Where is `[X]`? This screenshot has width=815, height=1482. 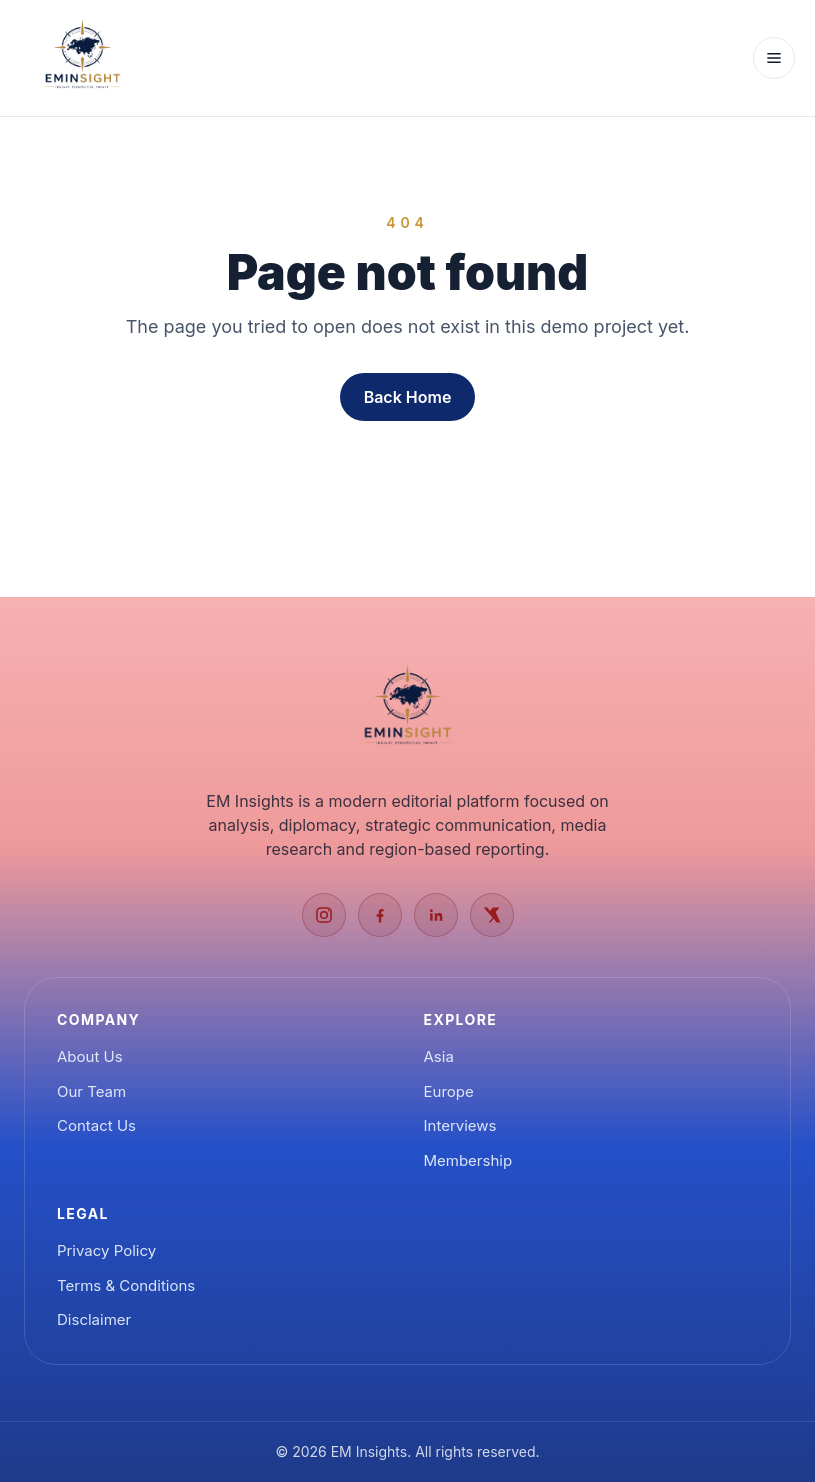 [X] is located at coordinates (492, 915).